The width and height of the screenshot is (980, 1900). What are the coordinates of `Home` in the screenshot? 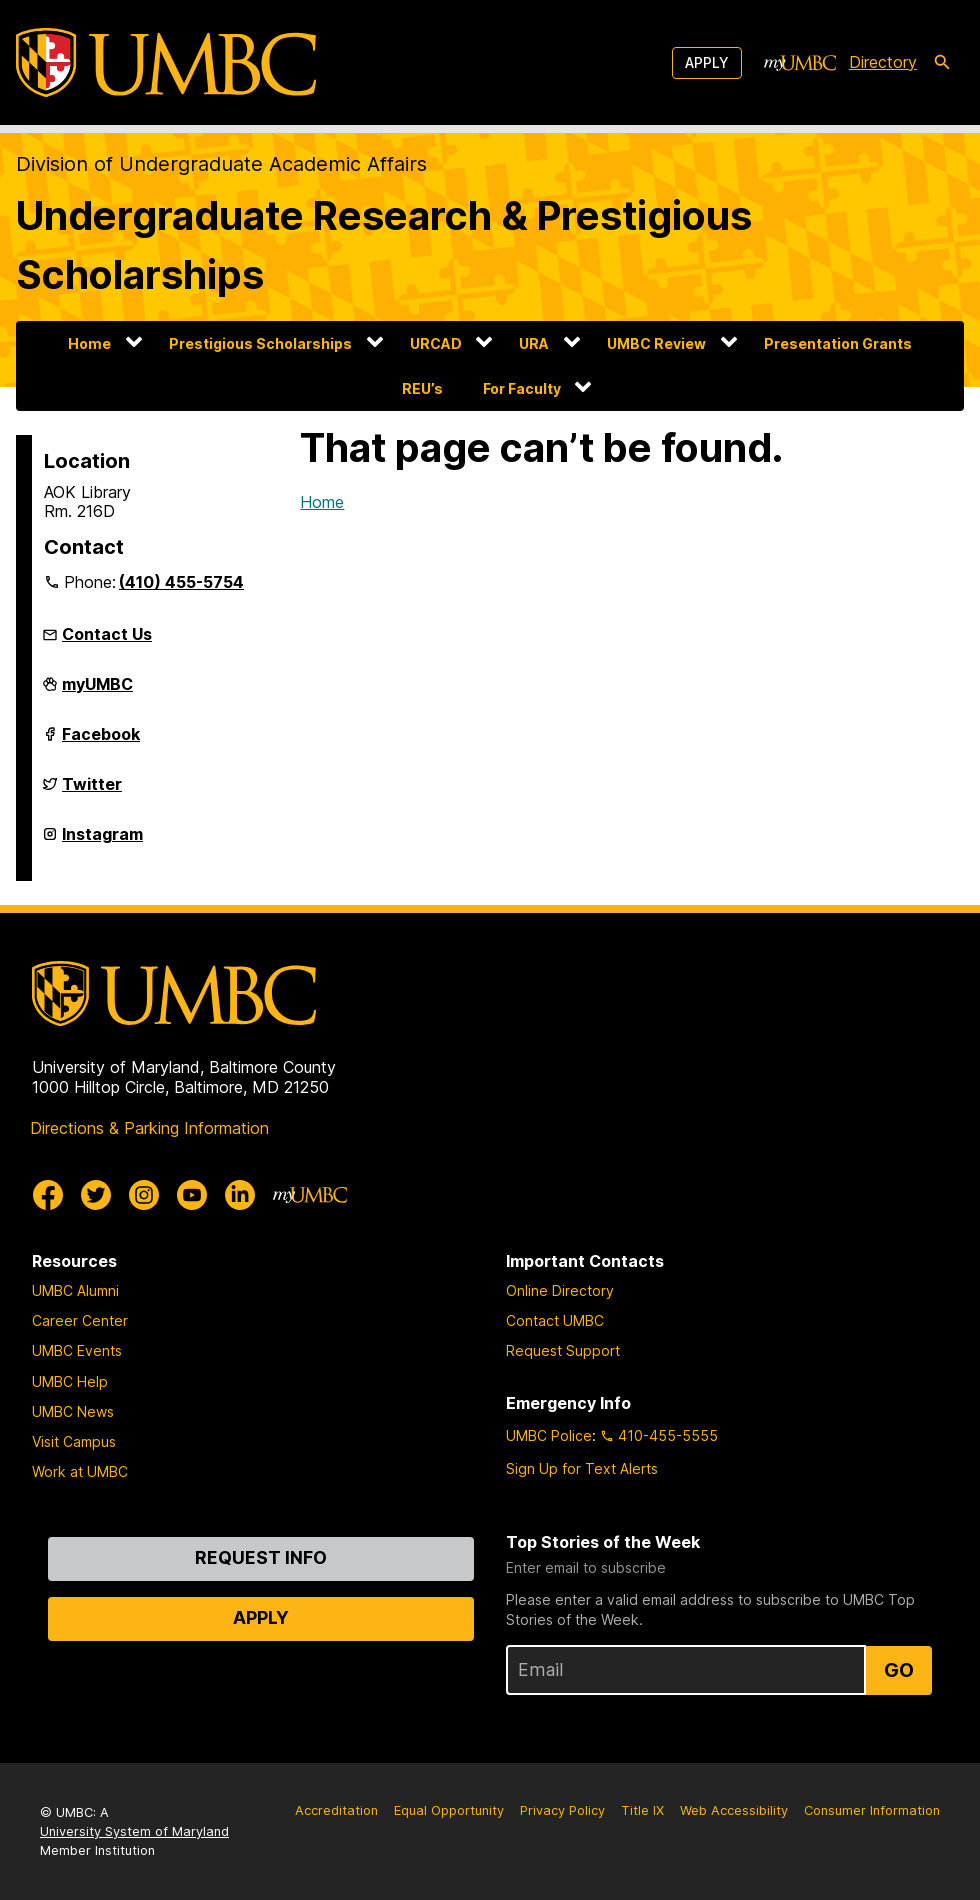 It's located at (89, 343).